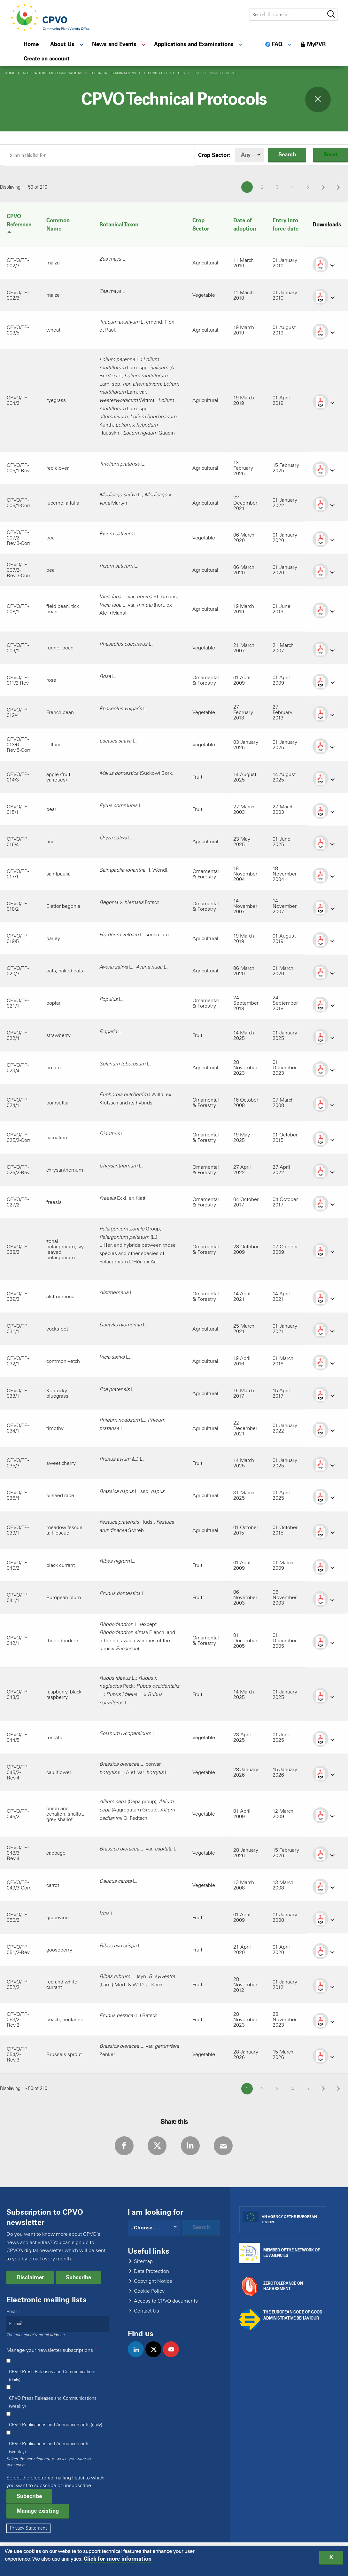 This screenshot has height=2576, width=348. I want to click on About Us [menuitem], so click(62, 44).